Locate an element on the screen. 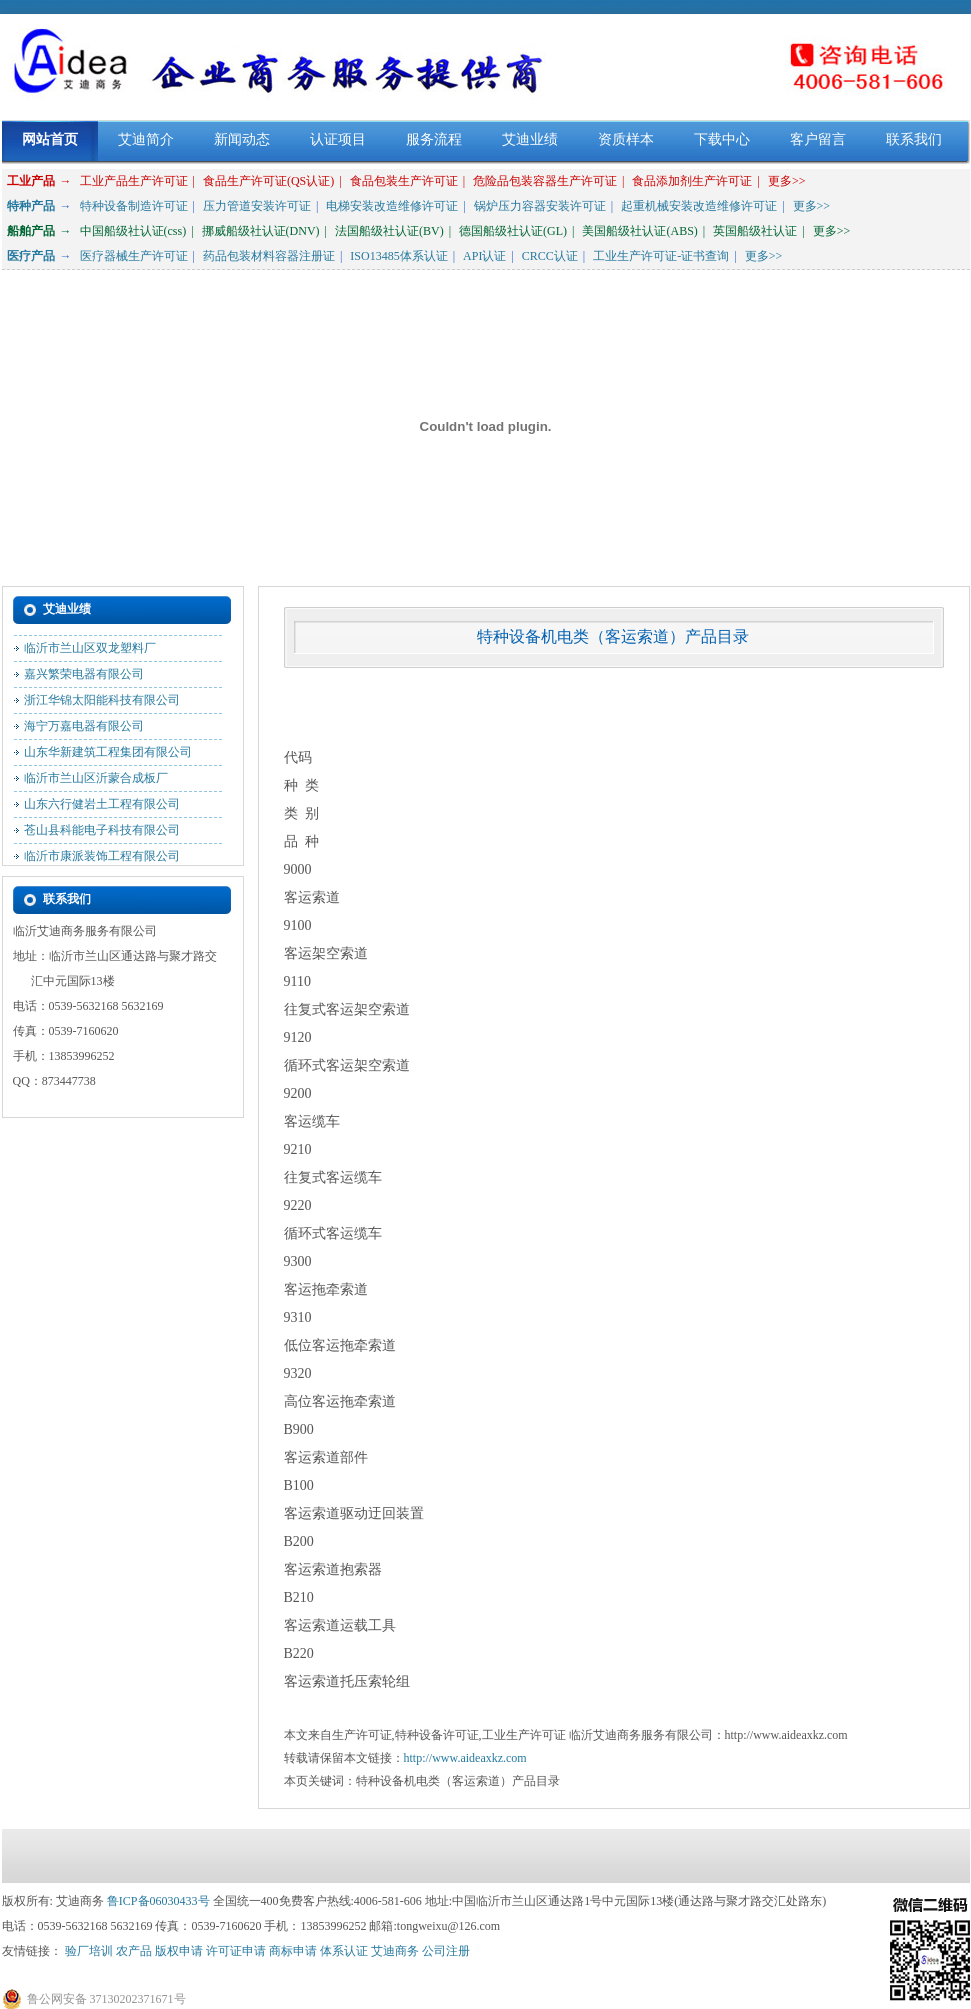 This screenshot has height=2009, width=971. 山东华新建筑工程集团有限公司 is located at coordinates (108, 756).